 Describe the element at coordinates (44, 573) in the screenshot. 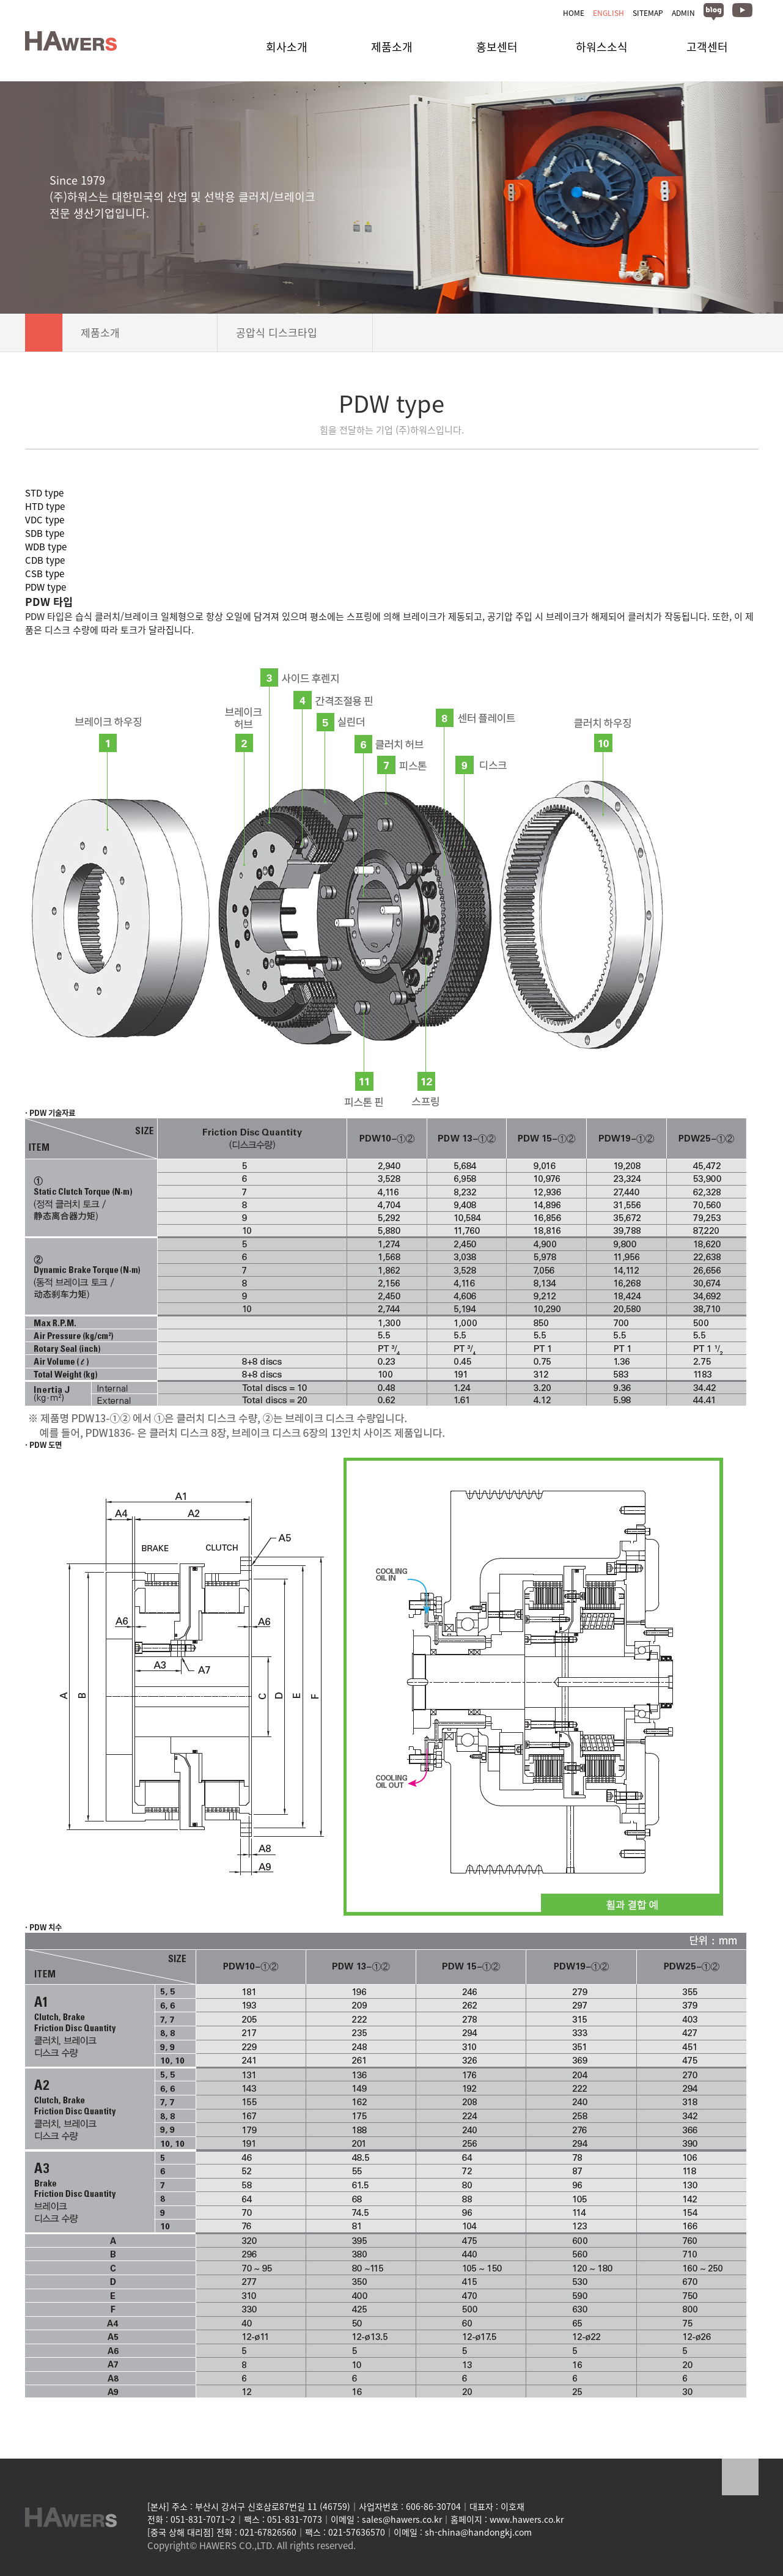

I see `CSB type` at that location.